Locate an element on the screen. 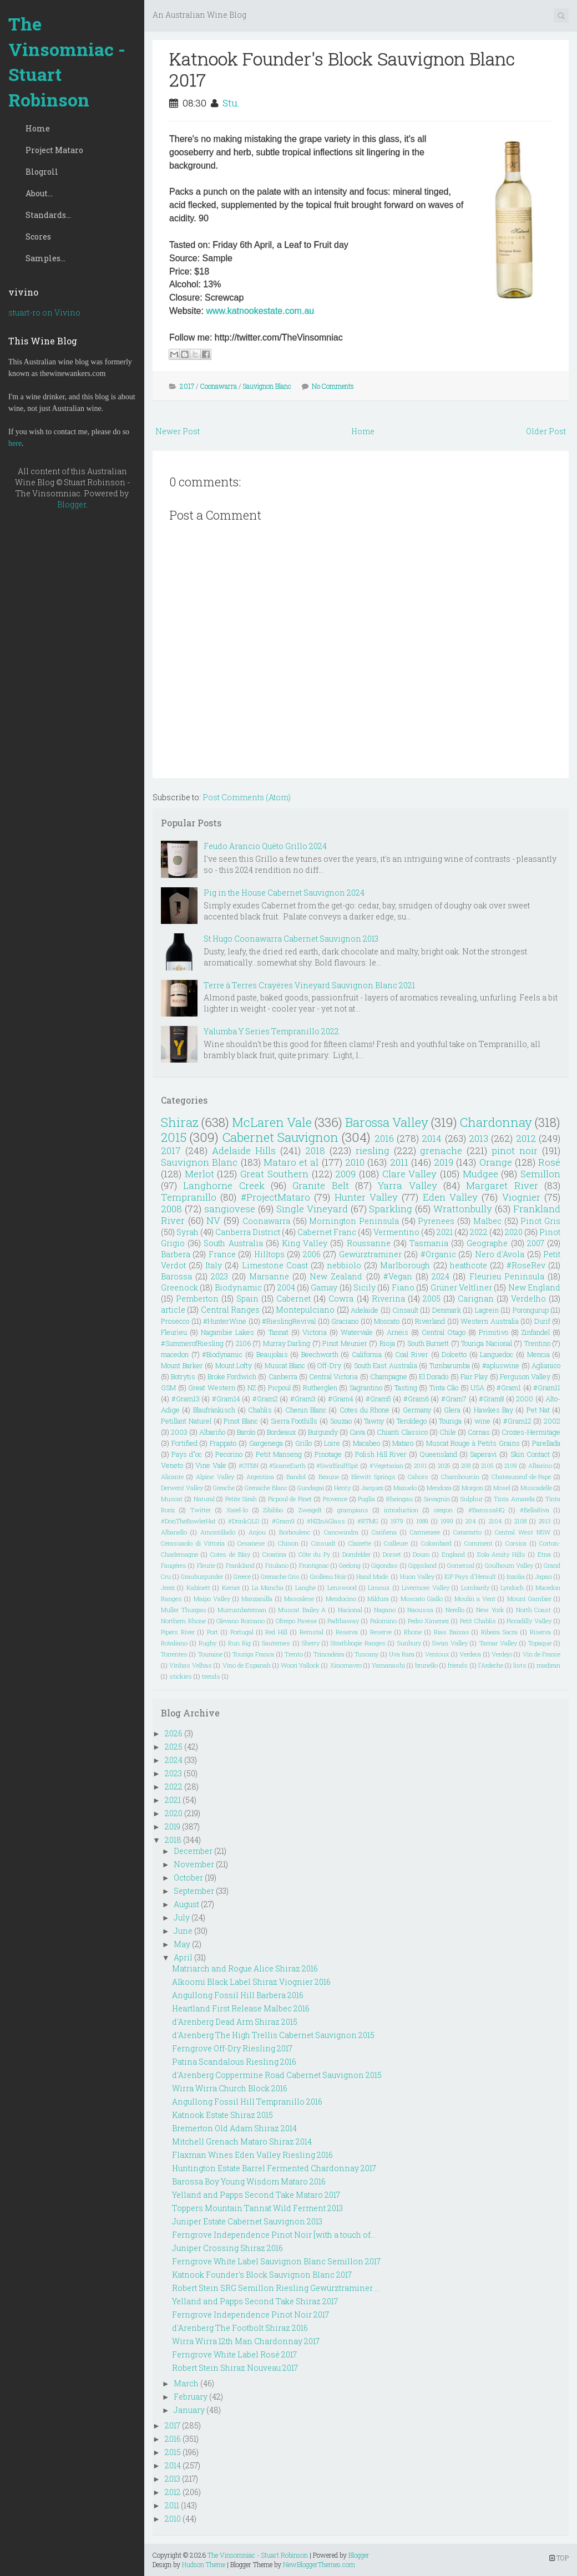 The height and width of the screenshot is (2576, 577). Durif is located at coordinates (542, 1321).